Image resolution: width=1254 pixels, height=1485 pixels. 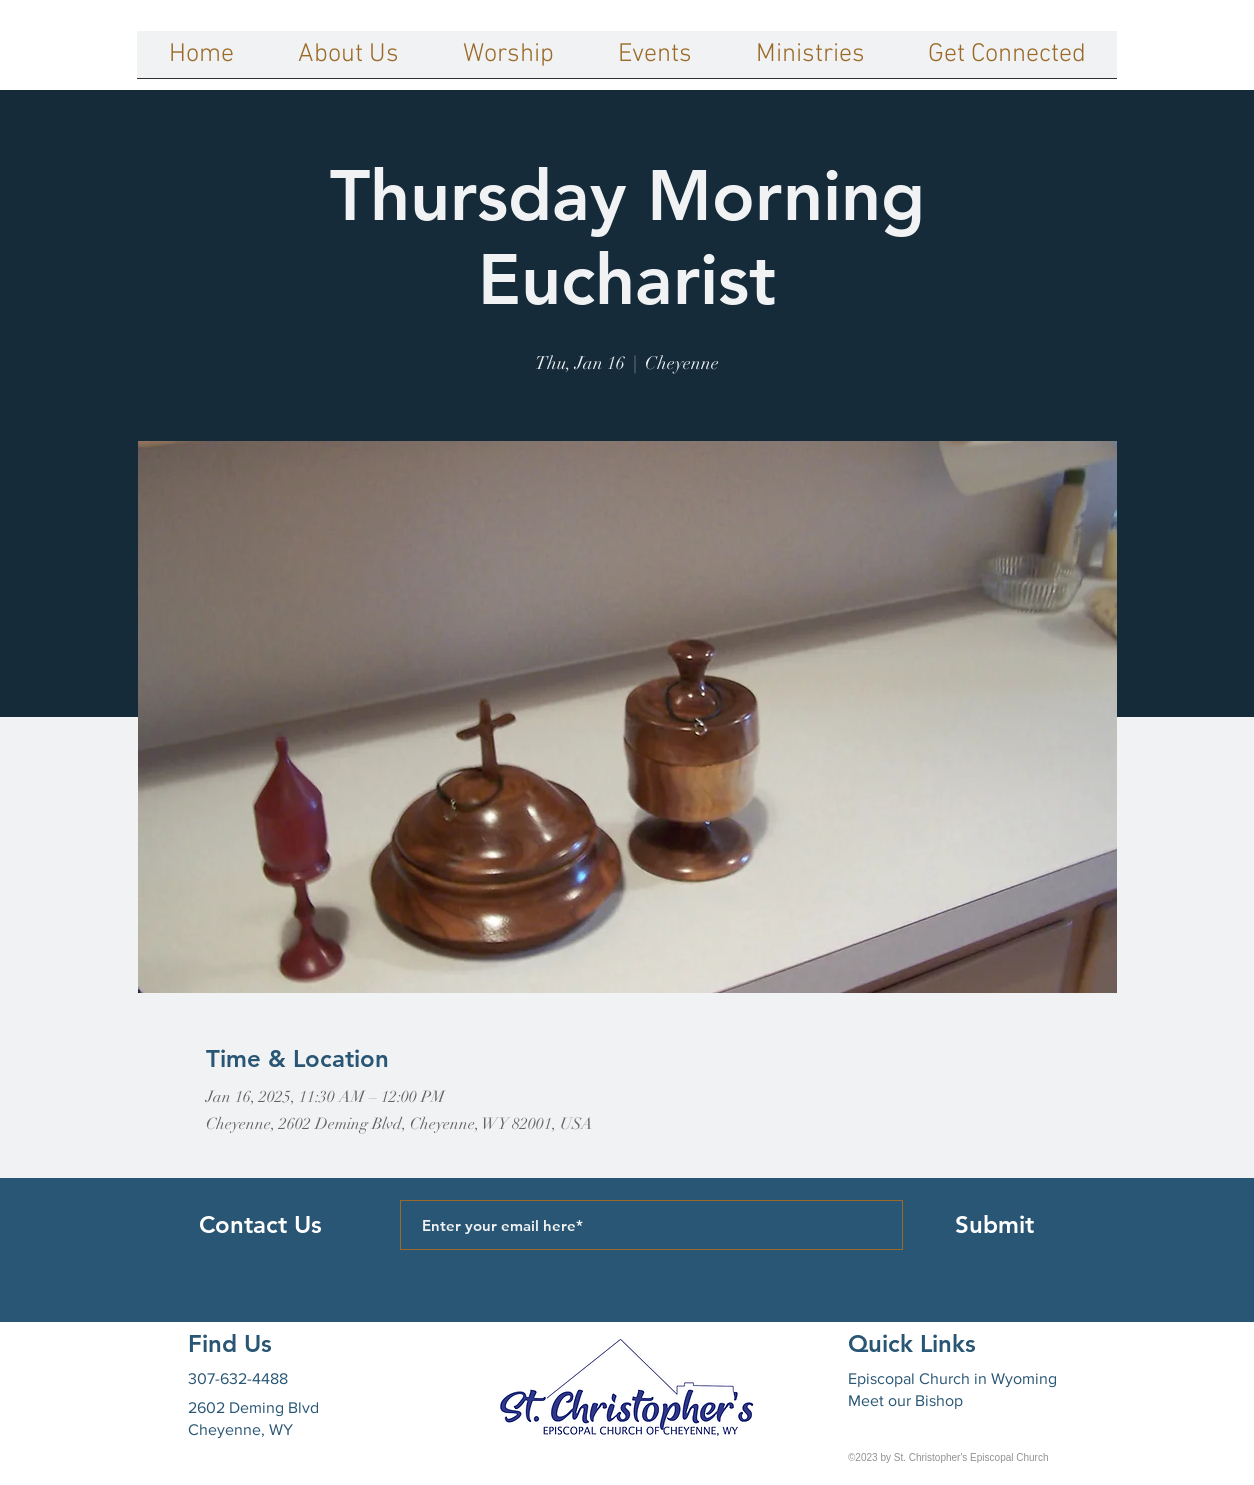 I want to click on [button], so click(x=348, y=61).